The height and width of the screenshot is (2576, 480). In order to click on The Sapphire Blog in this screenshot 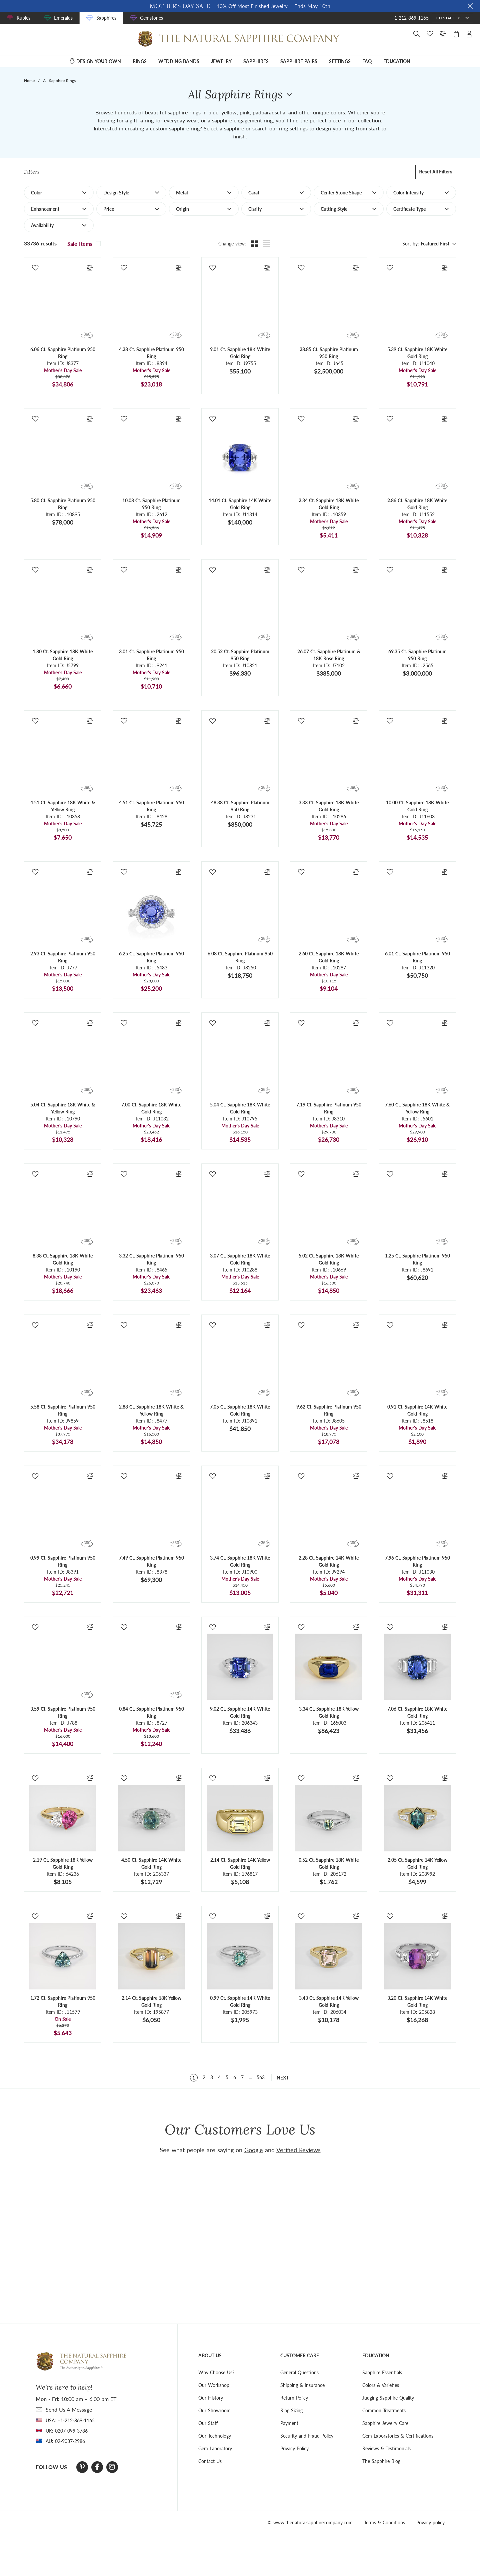, I will do `click(381, 2461)`.